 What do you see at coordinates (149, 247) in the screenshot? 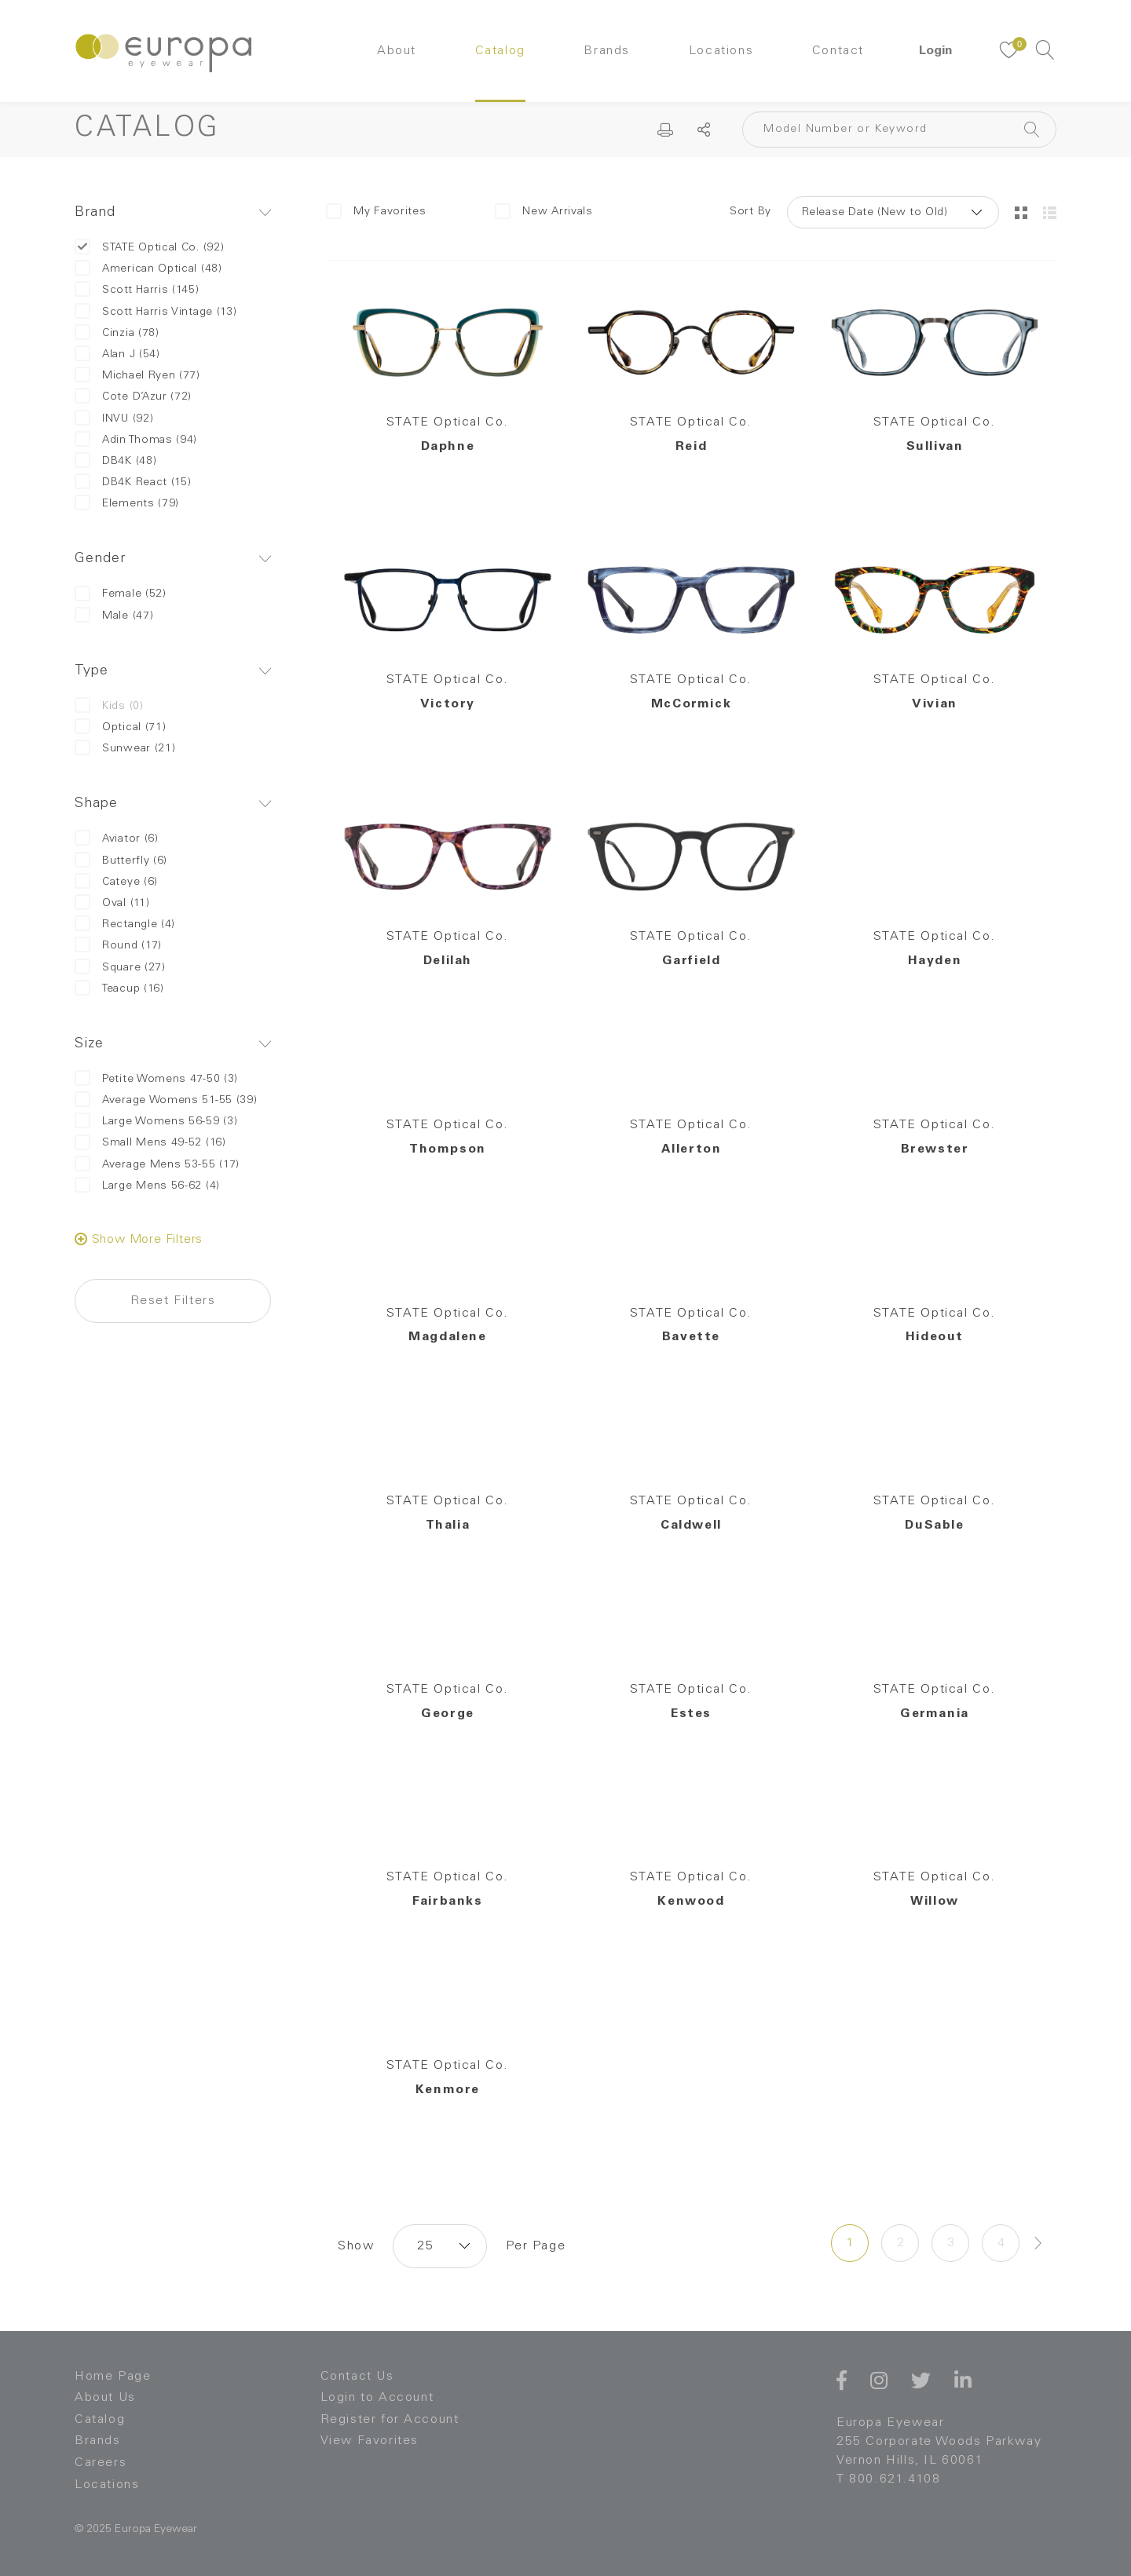
I see `STATE Optical Co. (92)` at bounding box center [149, 247].